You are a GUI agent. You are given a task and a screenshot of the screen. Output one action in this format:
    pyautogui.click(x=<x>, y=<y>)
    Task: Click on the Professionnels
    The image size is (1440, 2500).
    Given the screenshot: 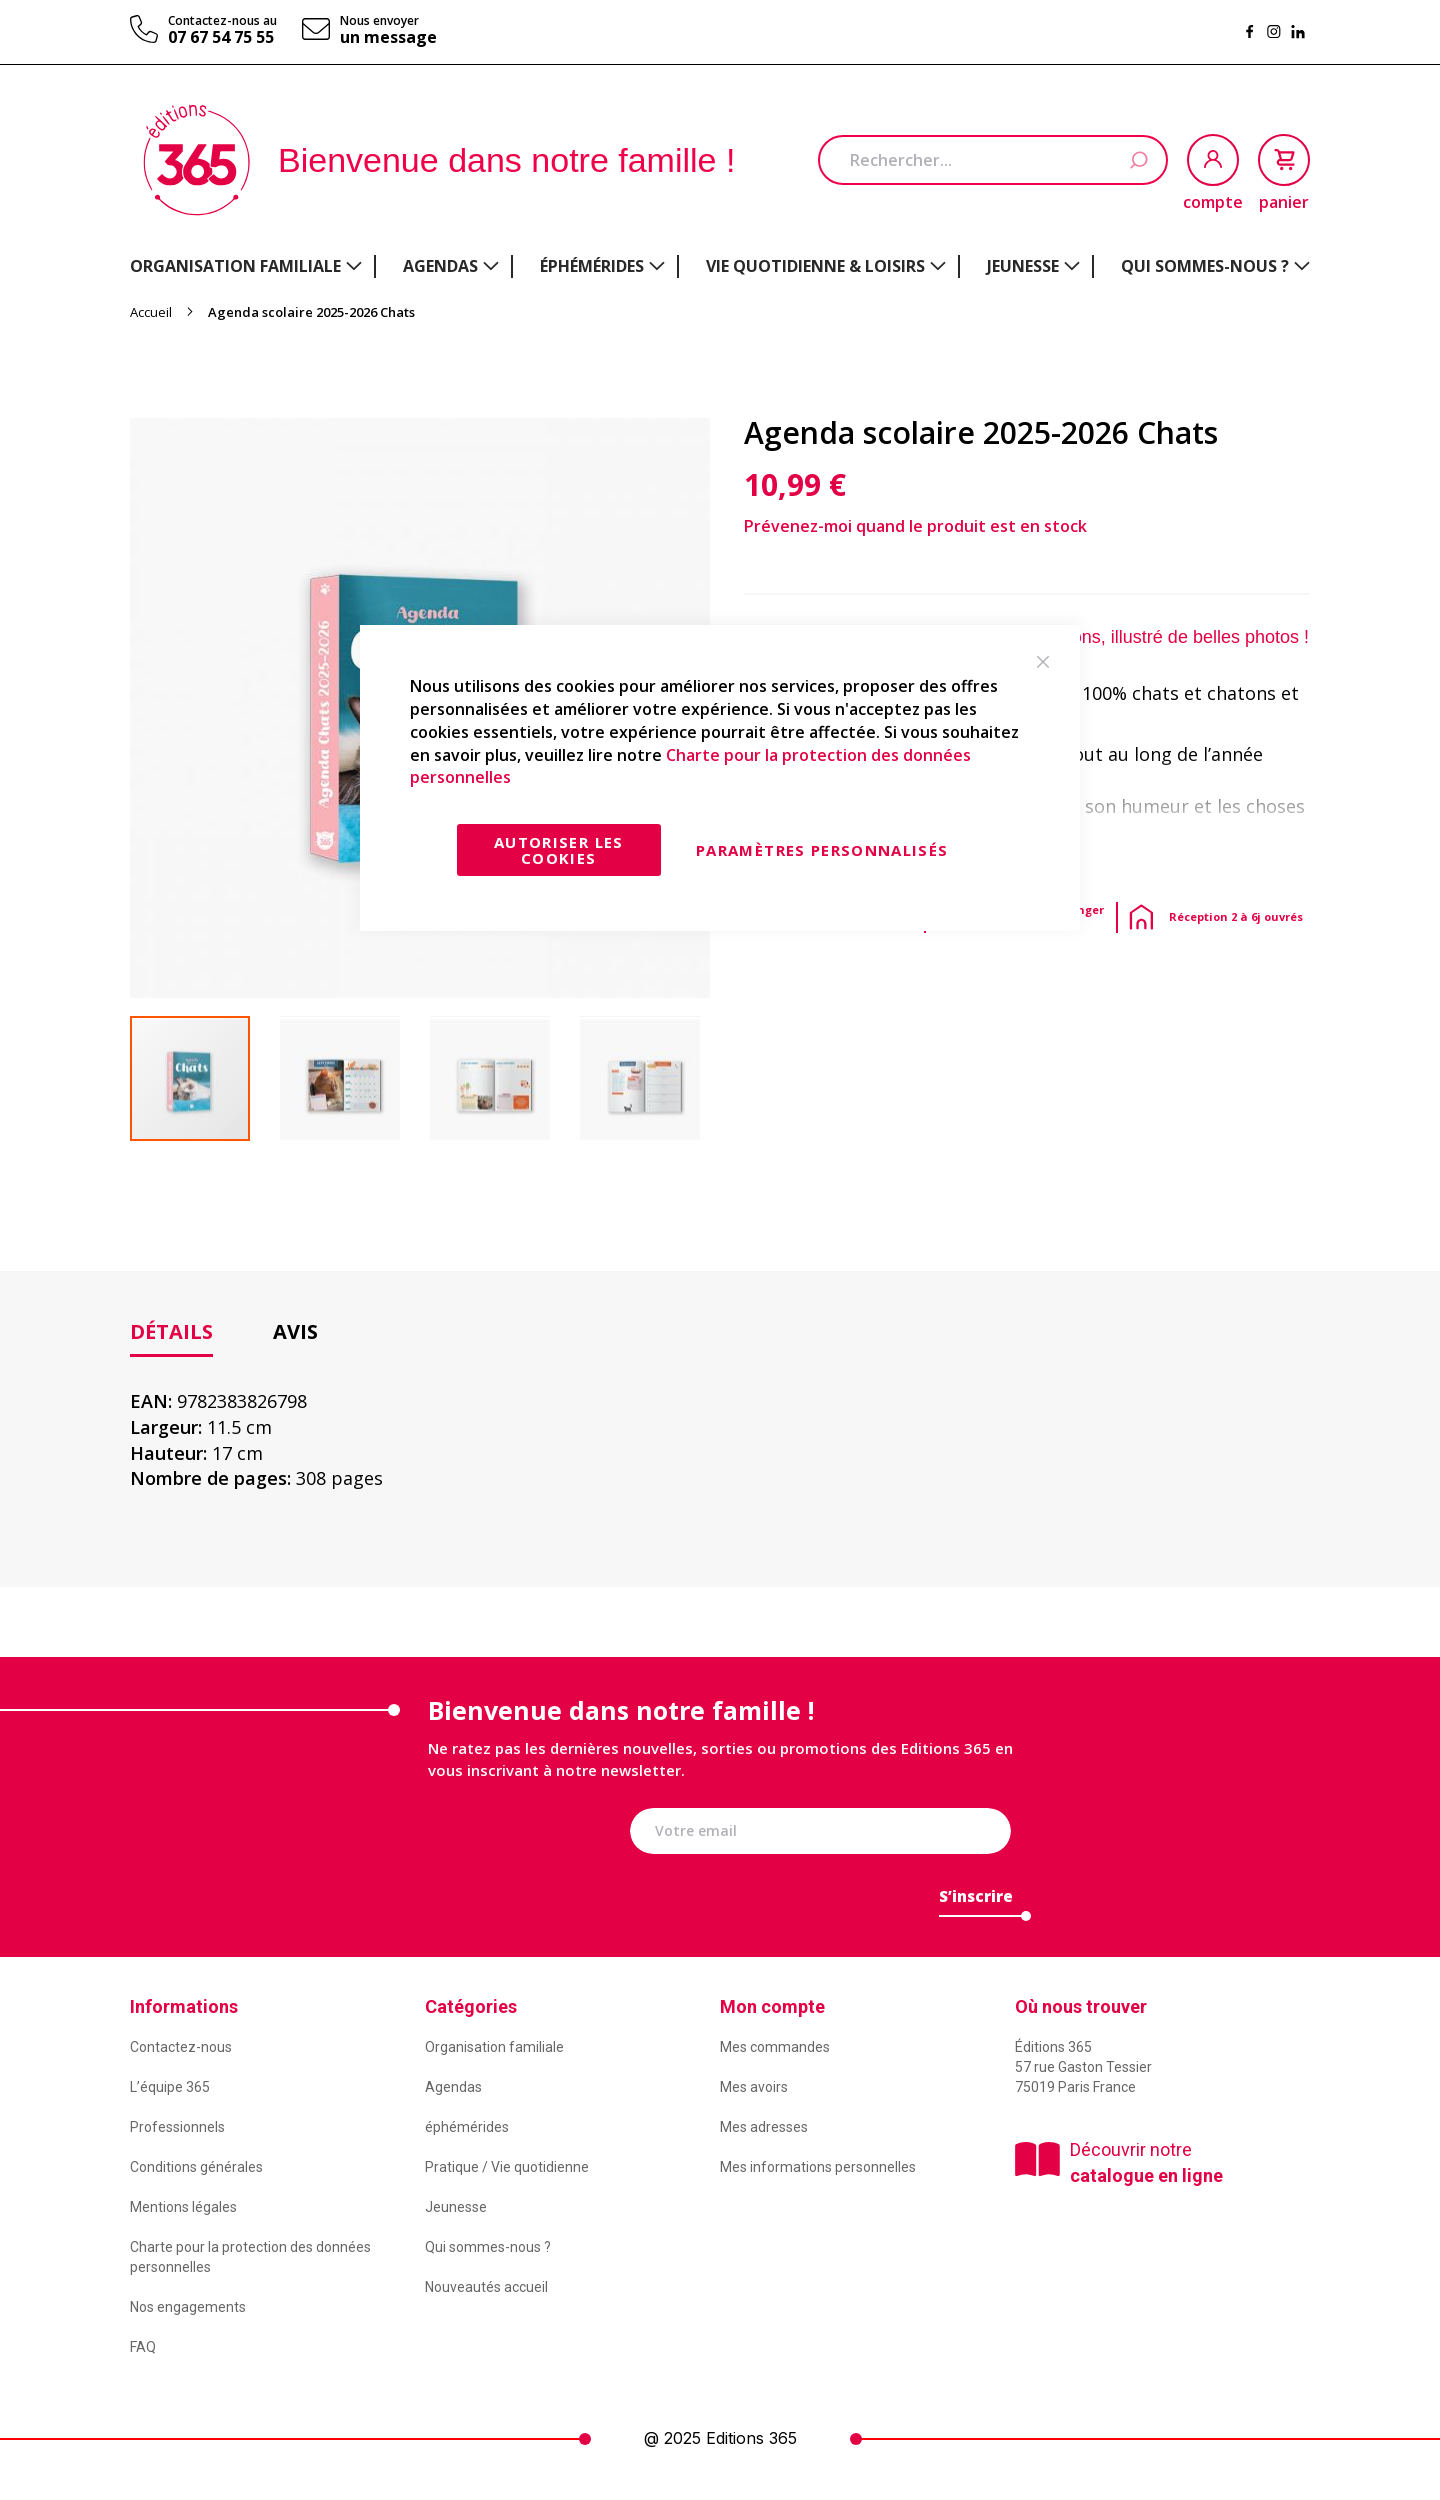 What is the action you would take?
    pyautogui.click(x=177, y=2127)
    